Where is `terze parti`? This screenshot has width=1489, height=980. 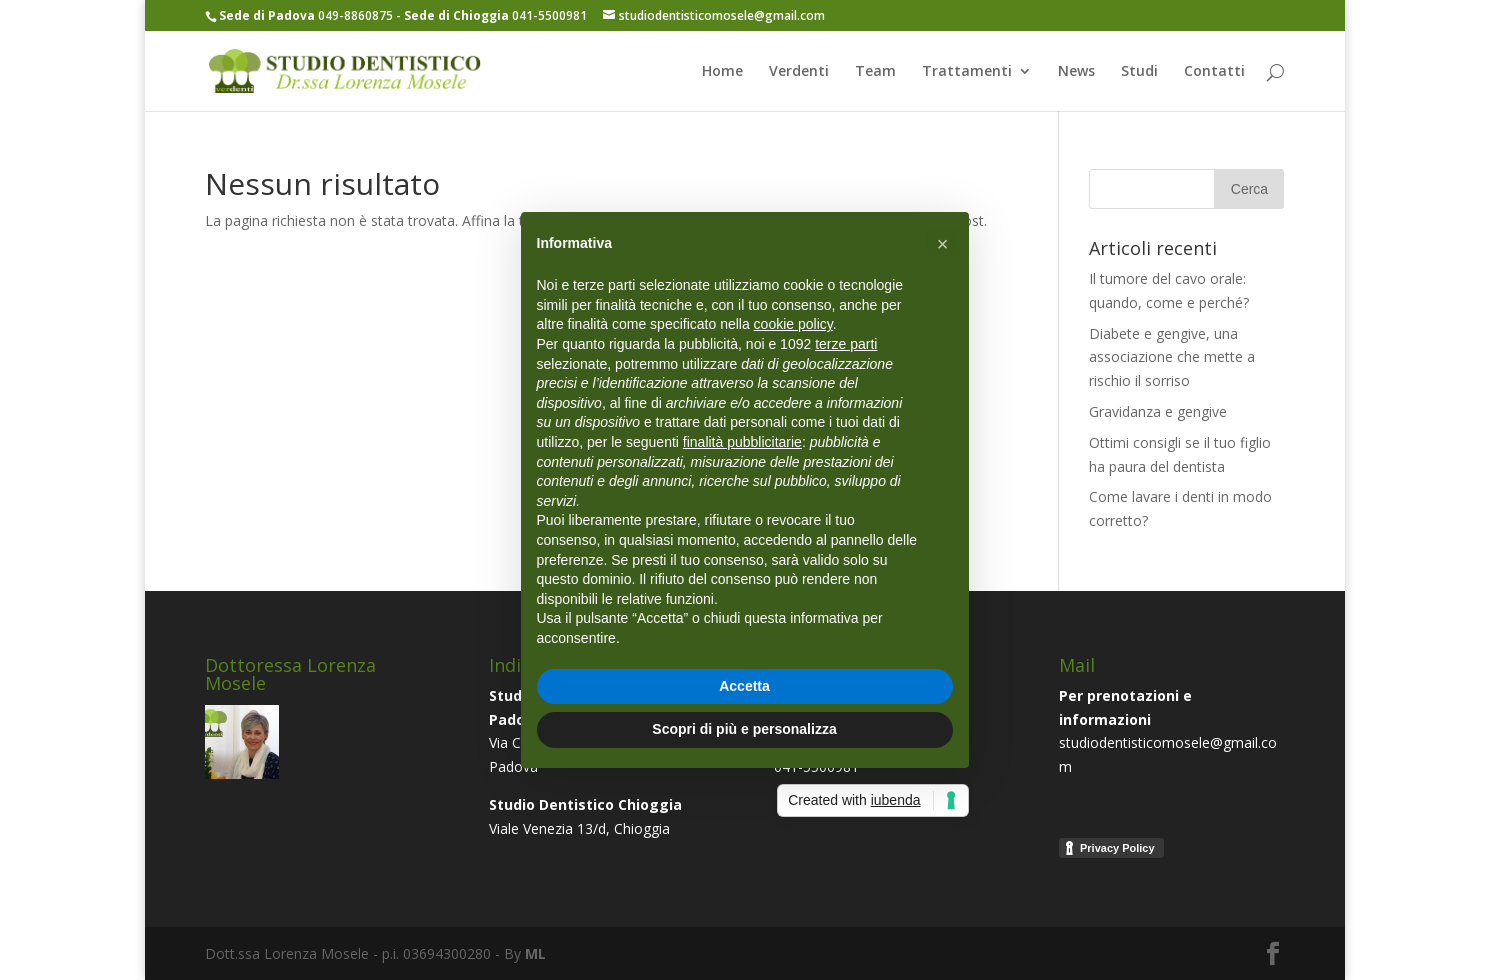
terze parti is located at coordinates (846, 344).